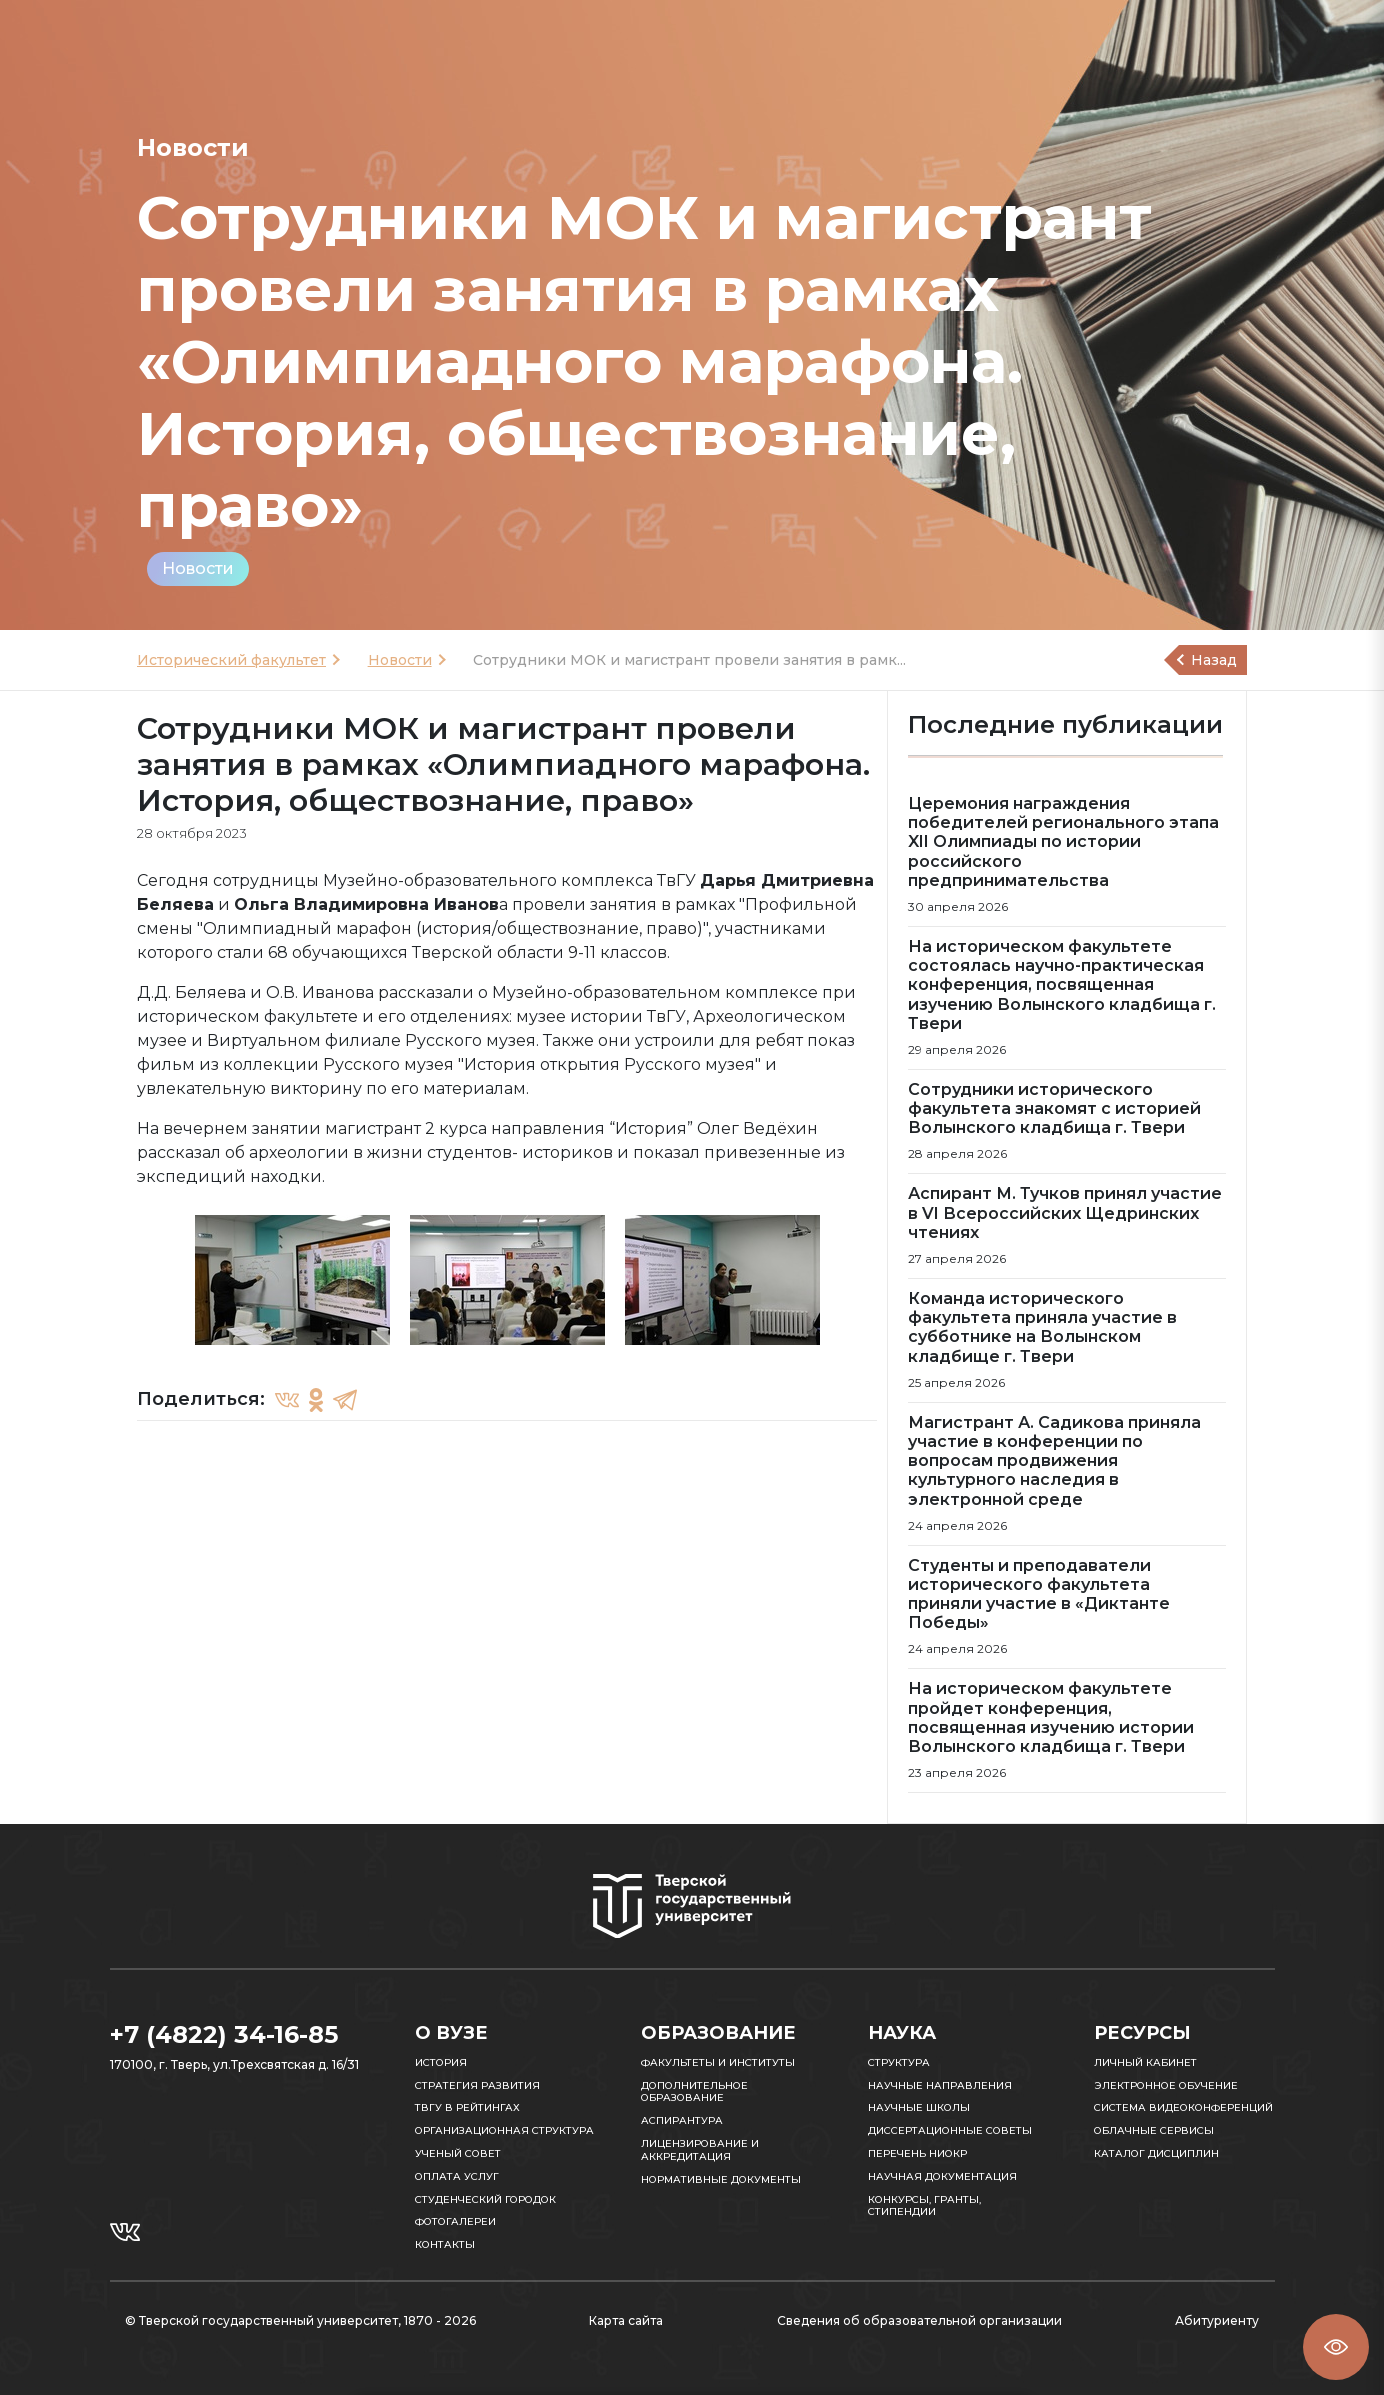 This screenshot has height=2395, width=1384. What do you see at coordinates (1156, 2153) in the screenshot?
I see `Каталог дисциплин` at bounding box center [1156, 2153].